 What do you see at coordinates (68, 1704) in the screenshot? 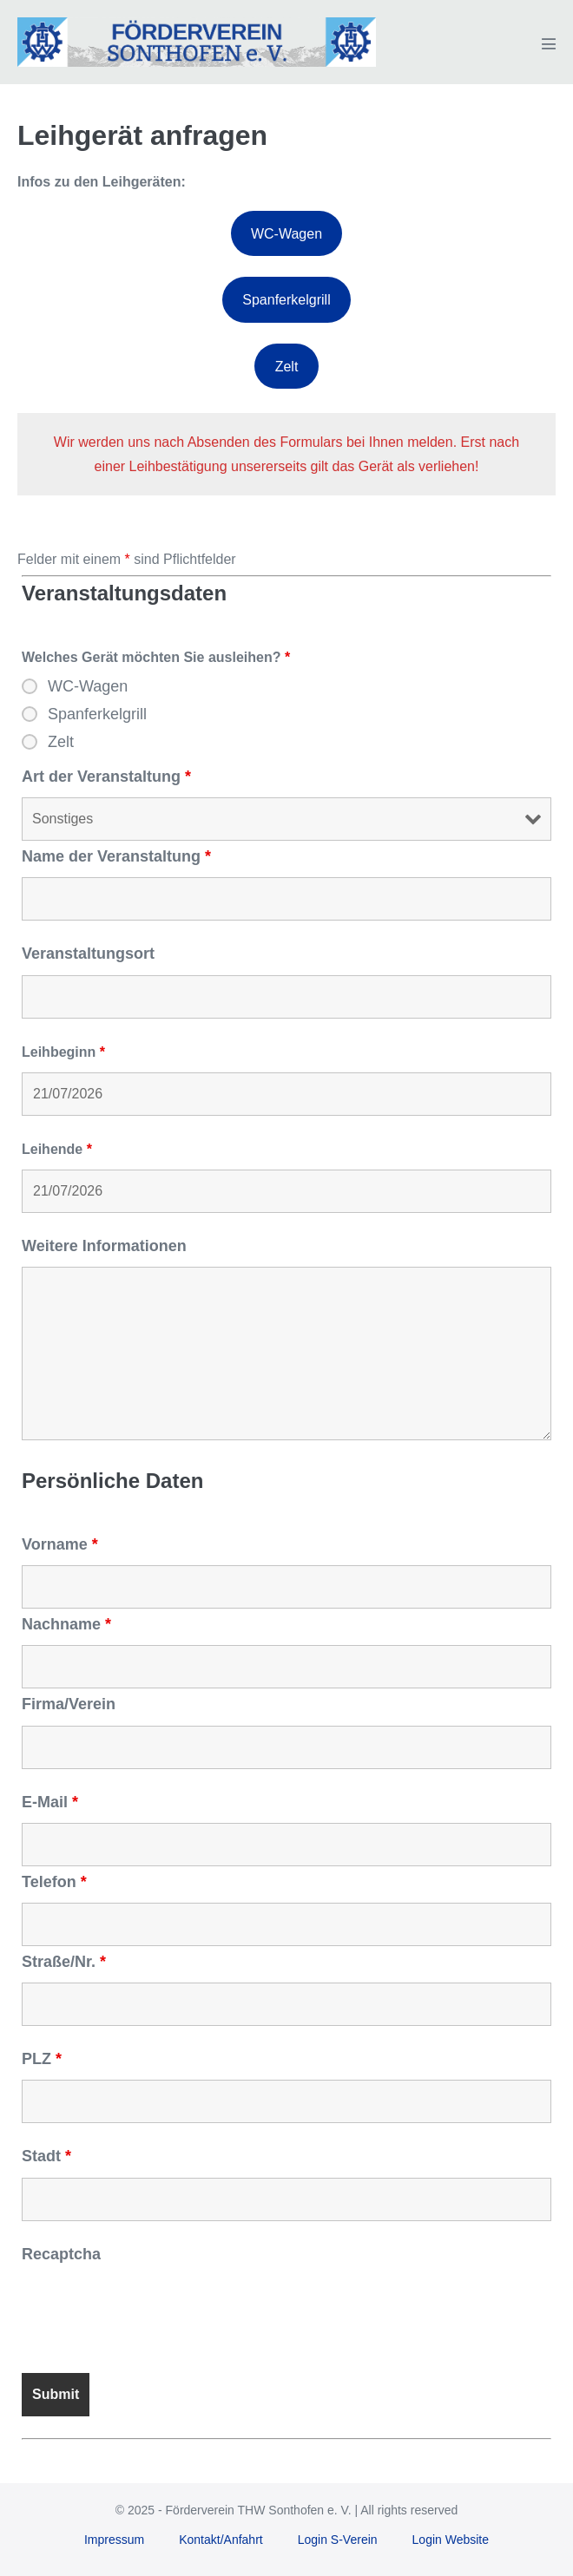
I see `Firma/Verein` at bounding box center [68, 1704].